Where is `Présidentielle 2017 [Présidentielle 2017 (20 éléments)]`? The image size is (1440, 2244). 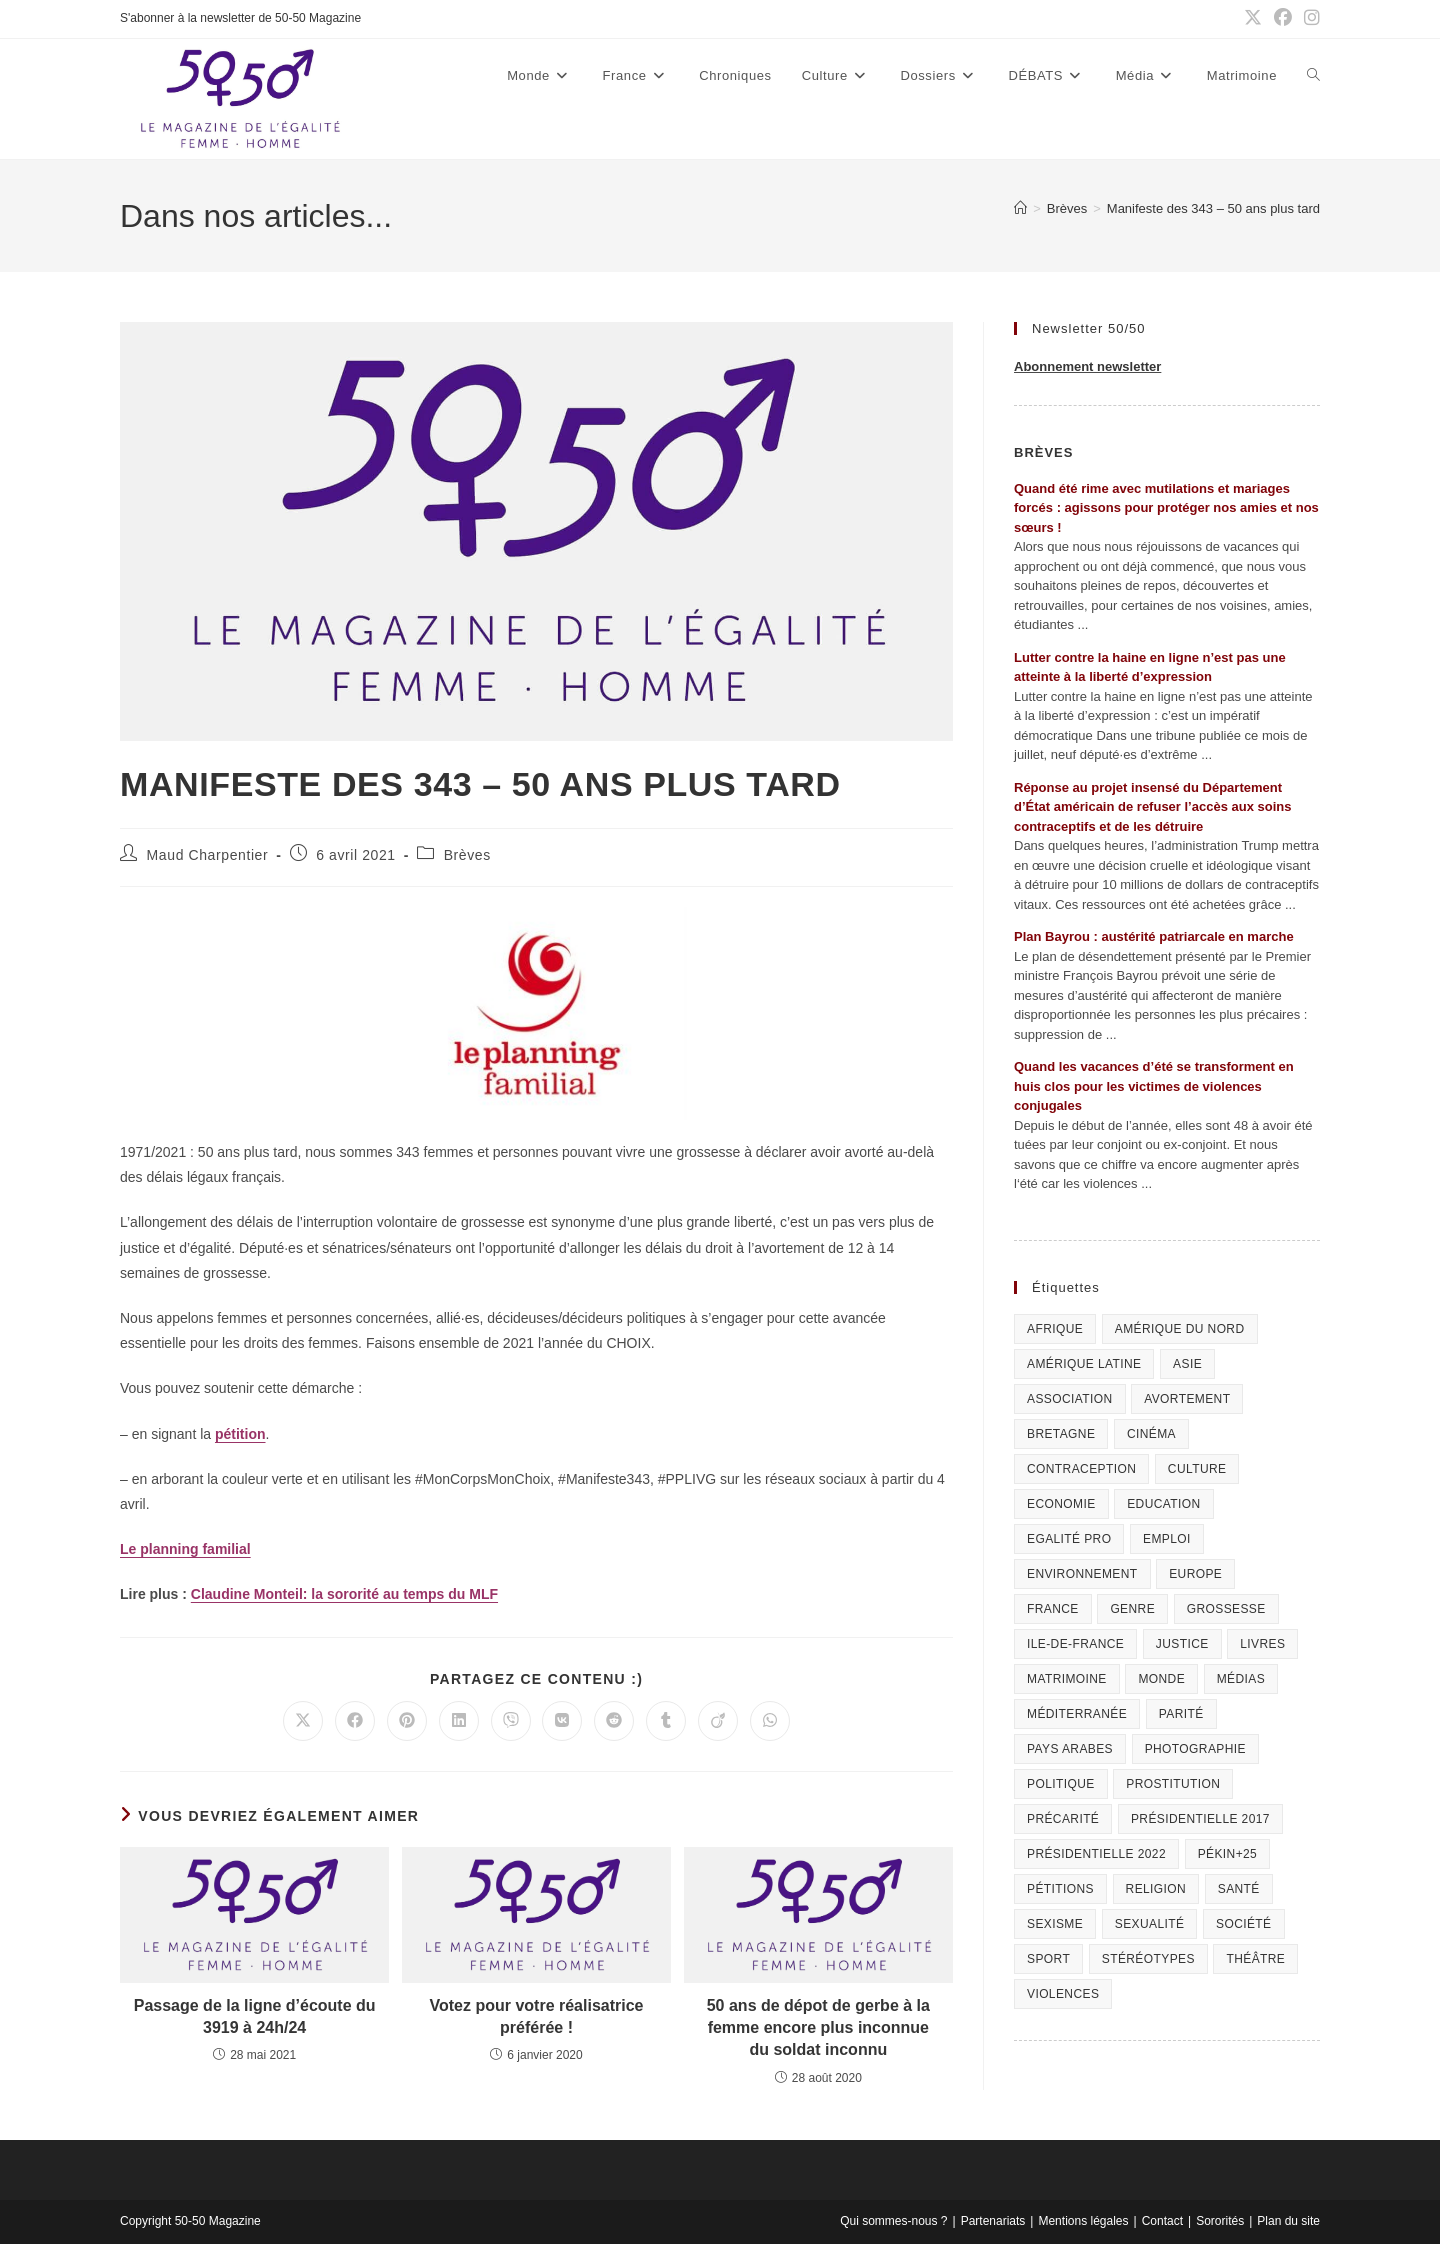
Présidentielle 2017 [Présidentielle 2017 (20 éléments)] is located at coordinates (1200, 1819).